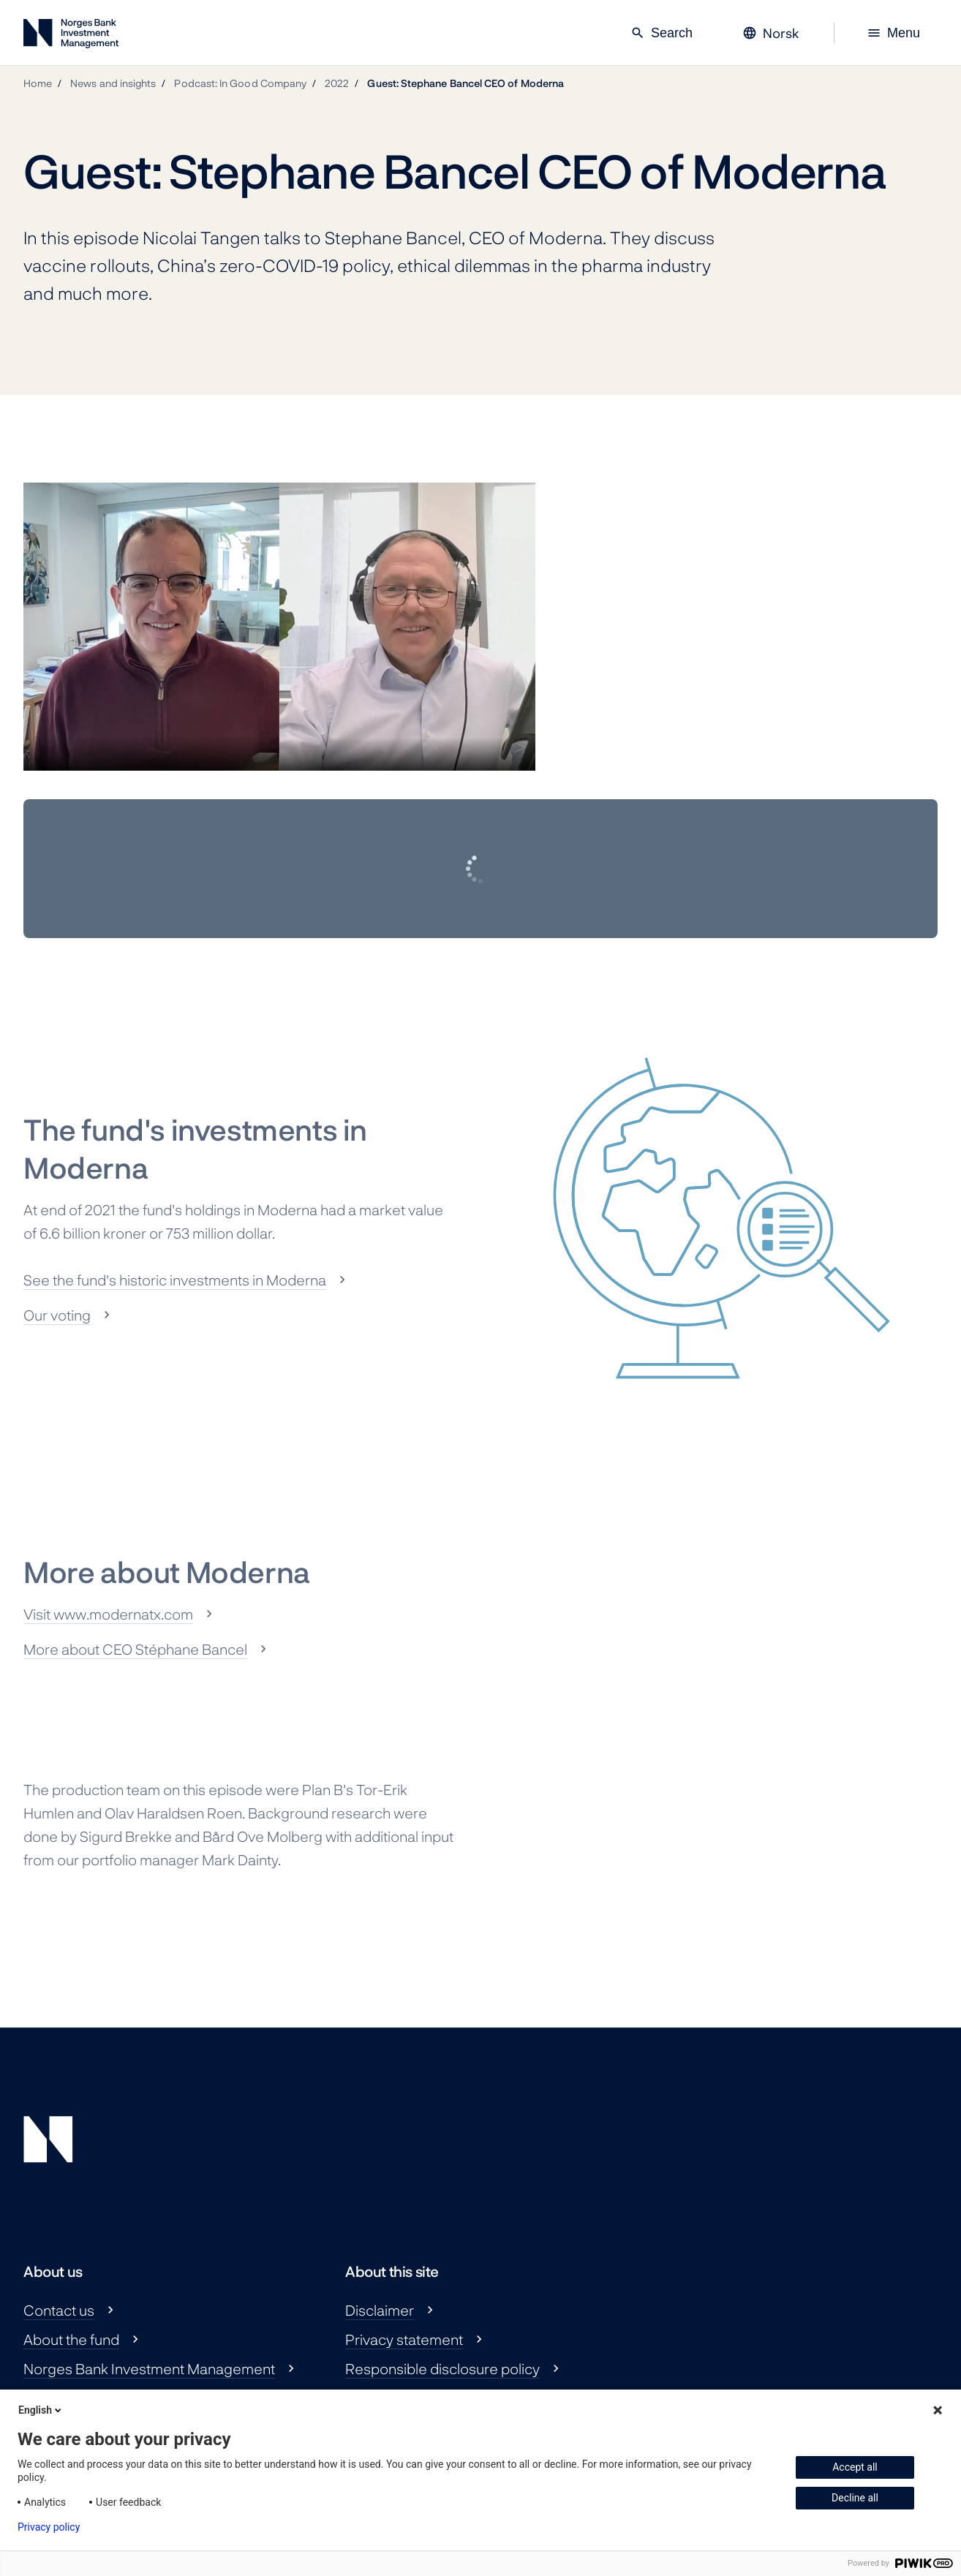  I want to click on Disclaimer, so click(379, 2310).